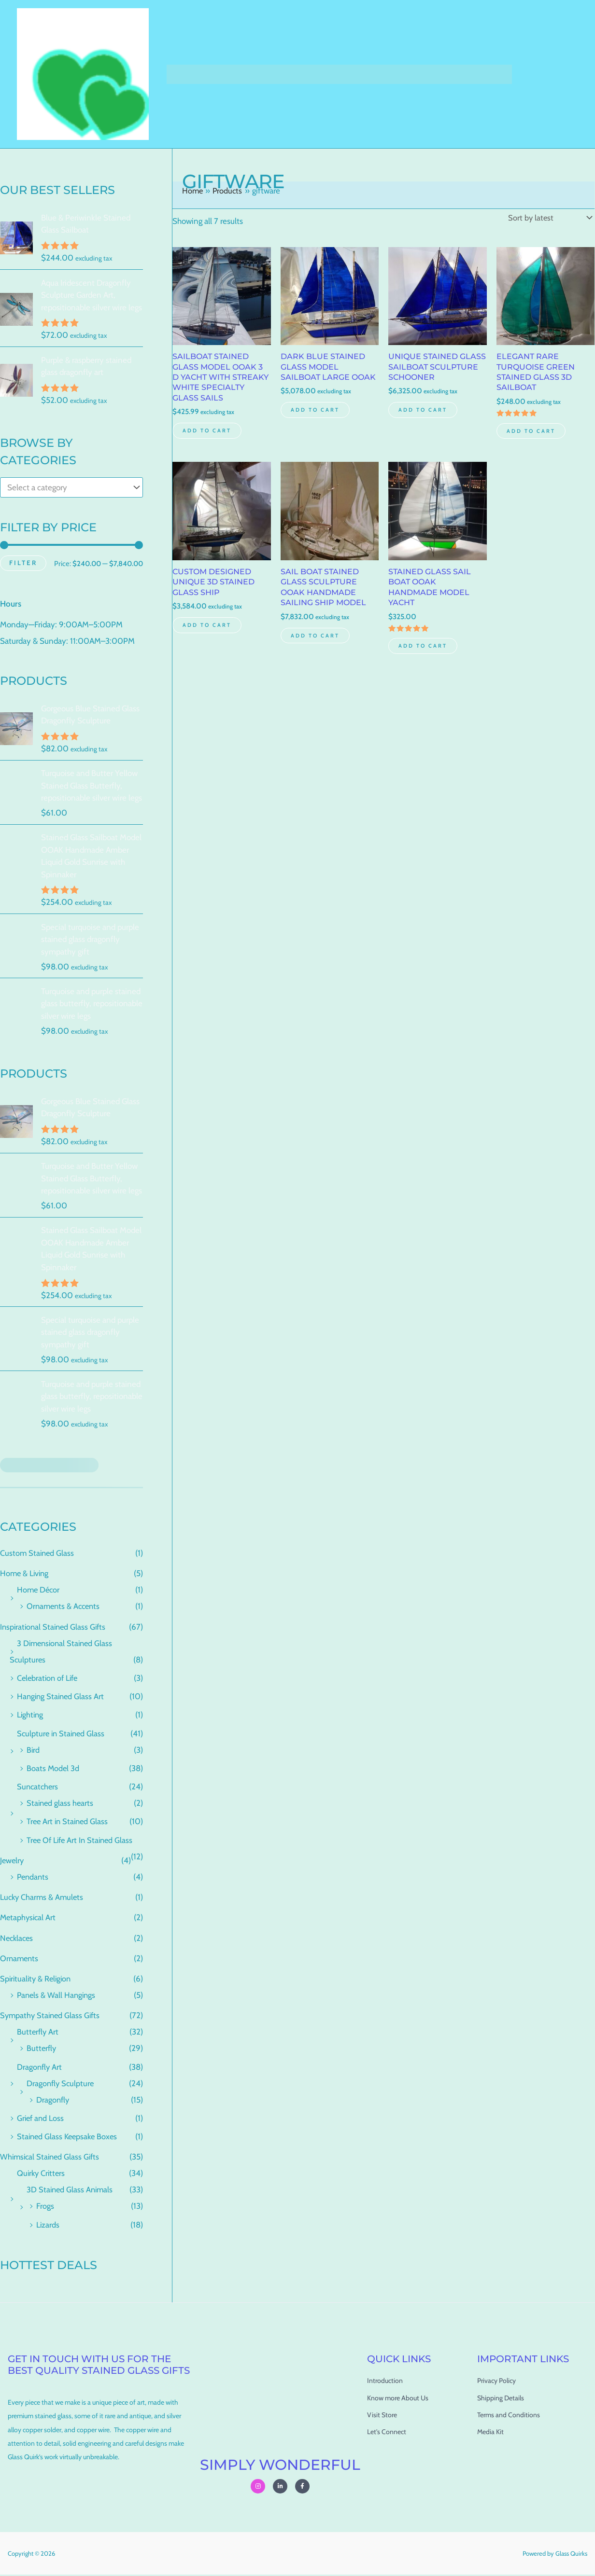 The height and width of the screenshot is (2576, 595). Describe the element at coordinates (33, 1751) in the screenshot. I see `Bird` at that location.